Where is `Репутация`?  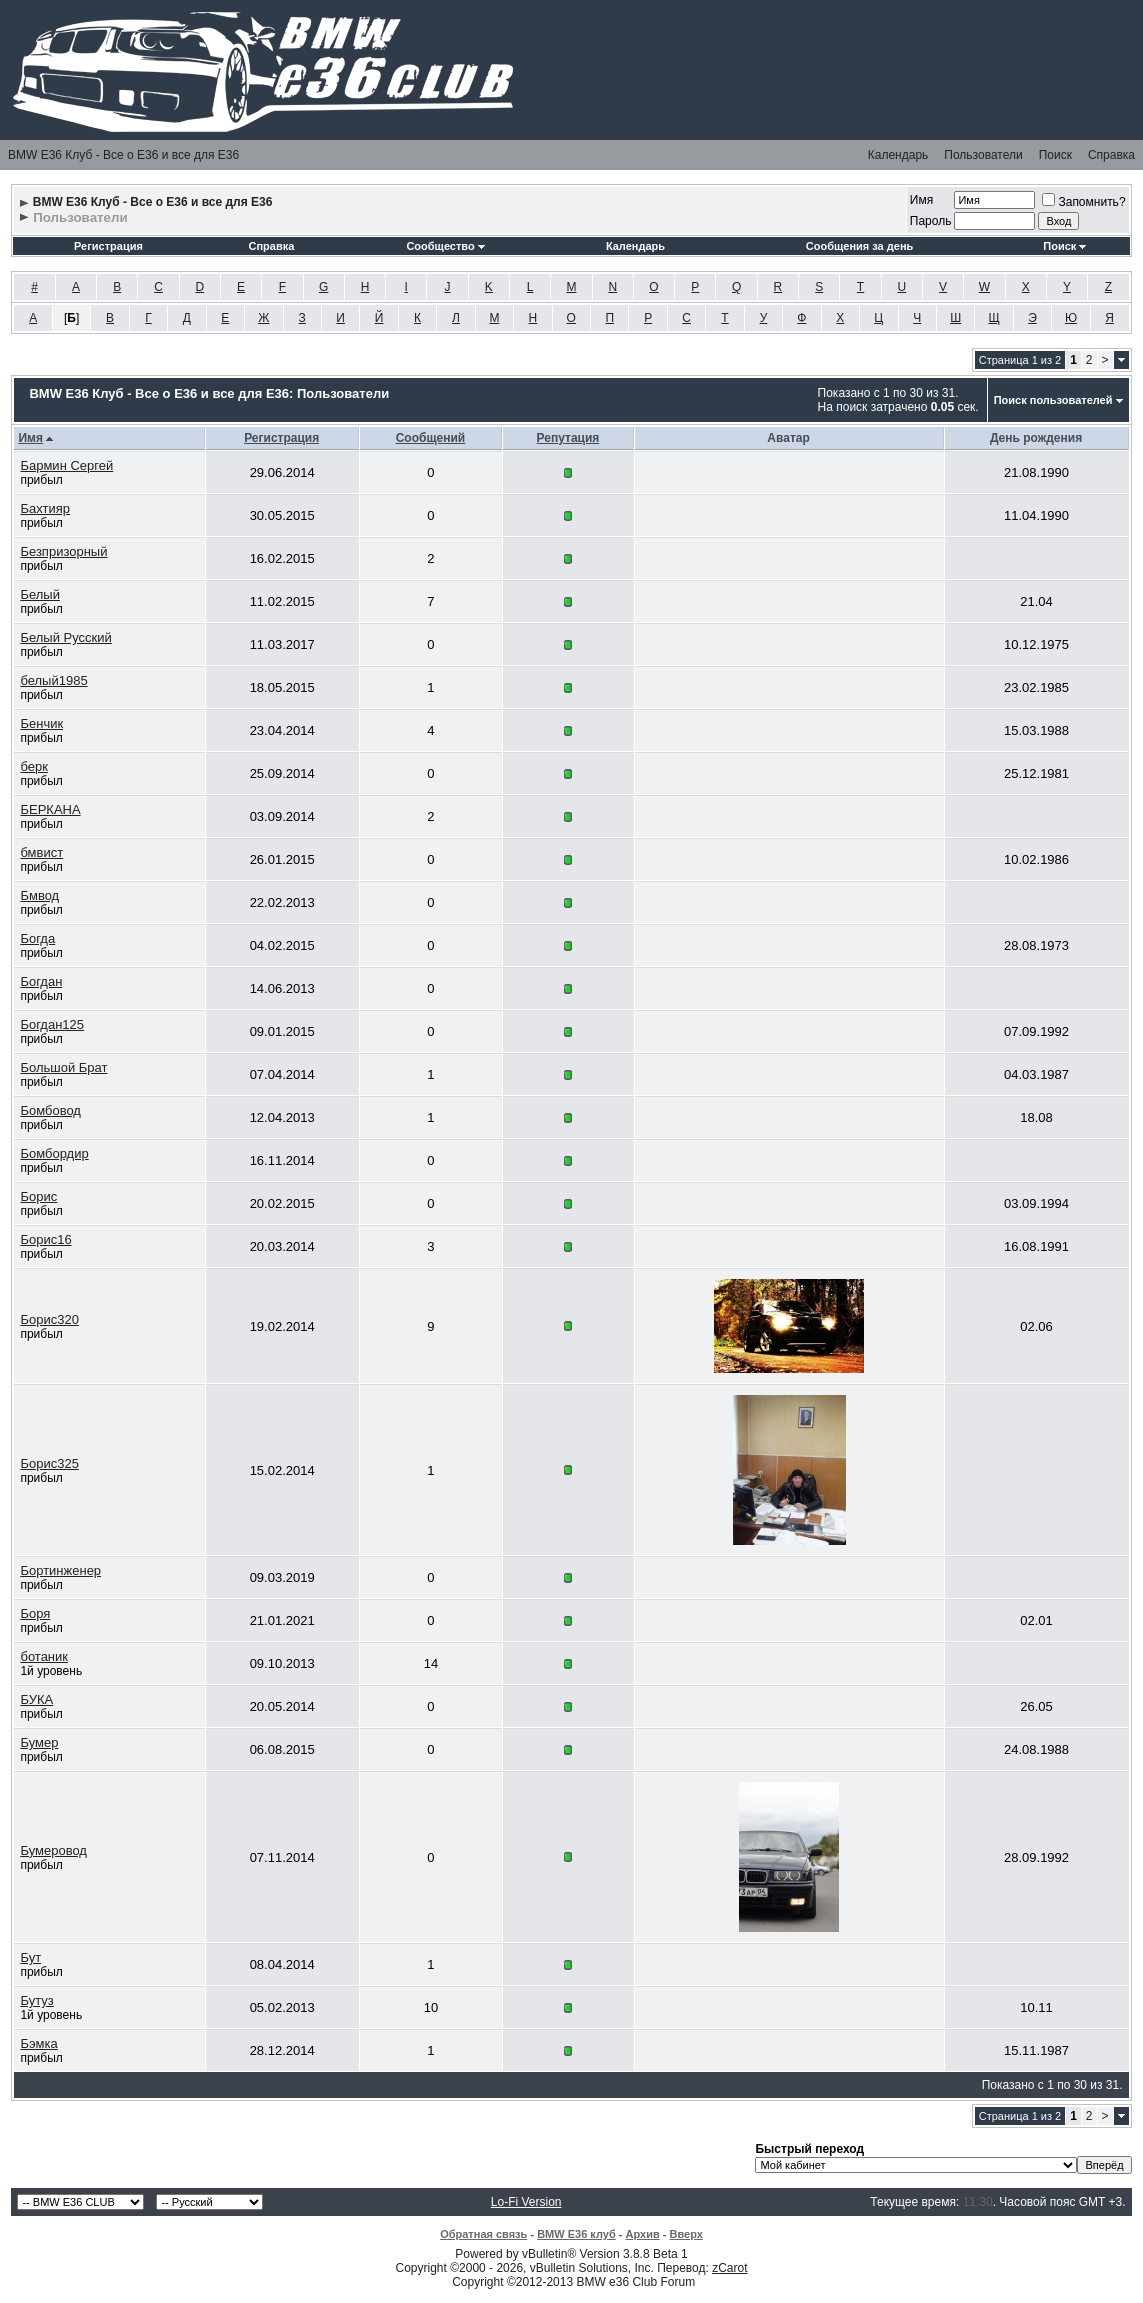 Репутация is located at coordinates (568, 438).